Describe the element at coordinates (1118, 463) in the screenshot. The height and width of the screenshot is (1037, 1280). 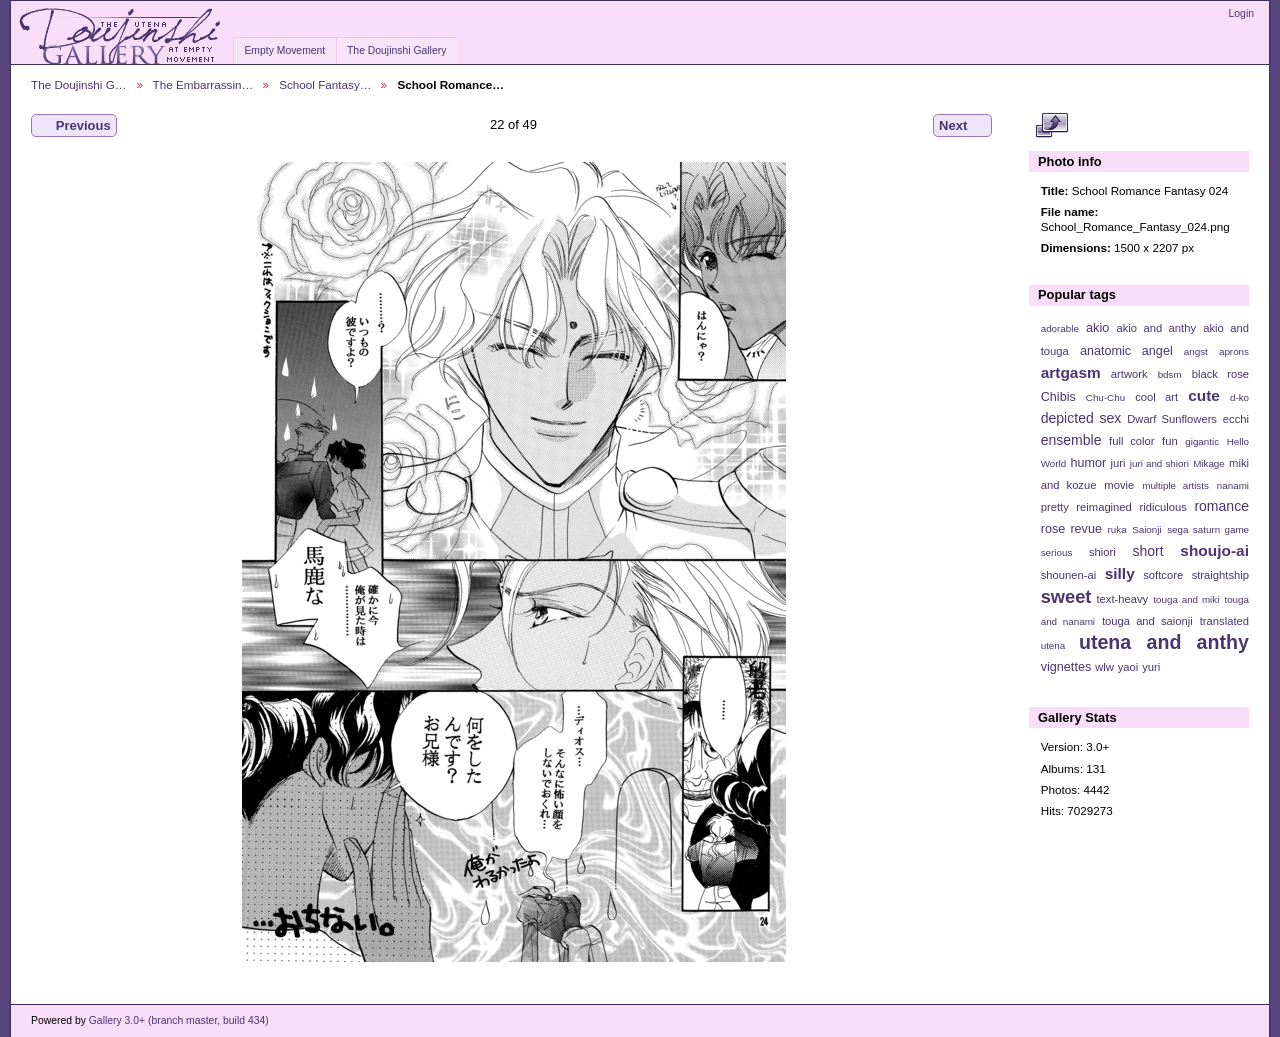
I see `juri` at that location.